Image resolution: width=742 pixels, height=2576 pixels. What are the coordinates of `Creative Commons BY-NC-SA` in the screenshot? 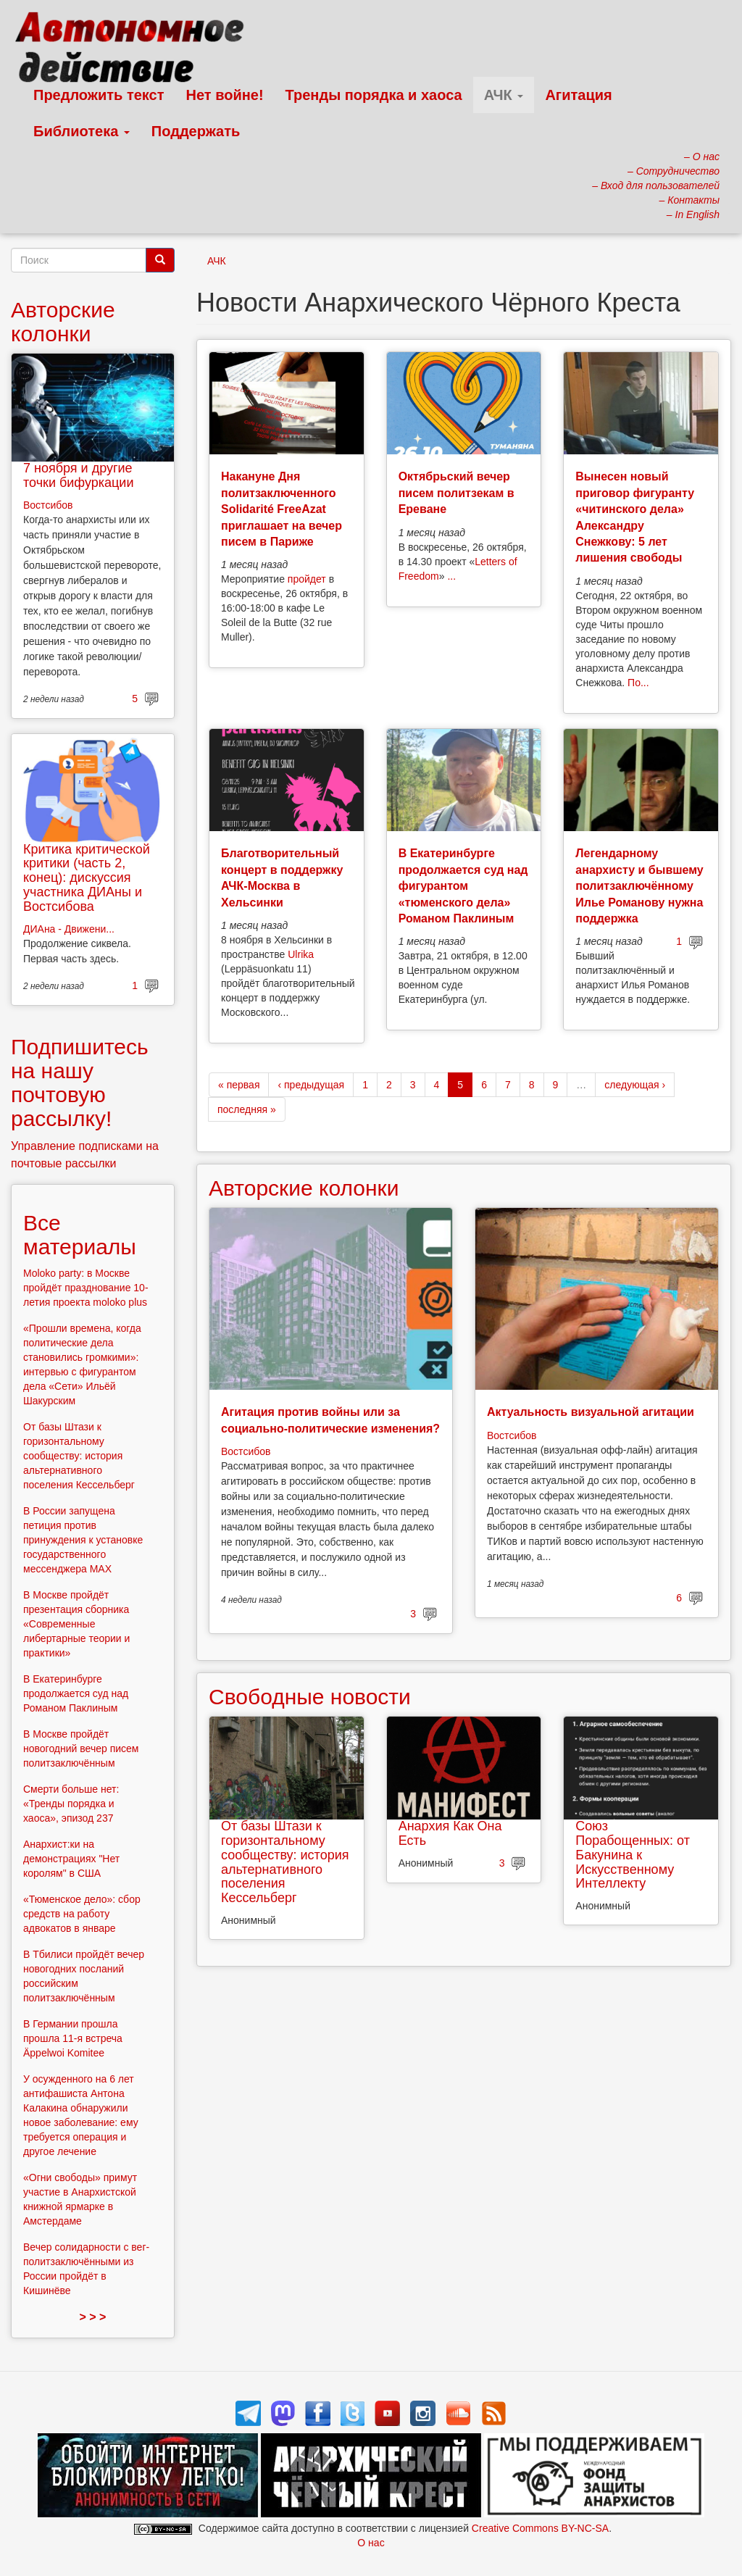 It's located at (540, 2528).